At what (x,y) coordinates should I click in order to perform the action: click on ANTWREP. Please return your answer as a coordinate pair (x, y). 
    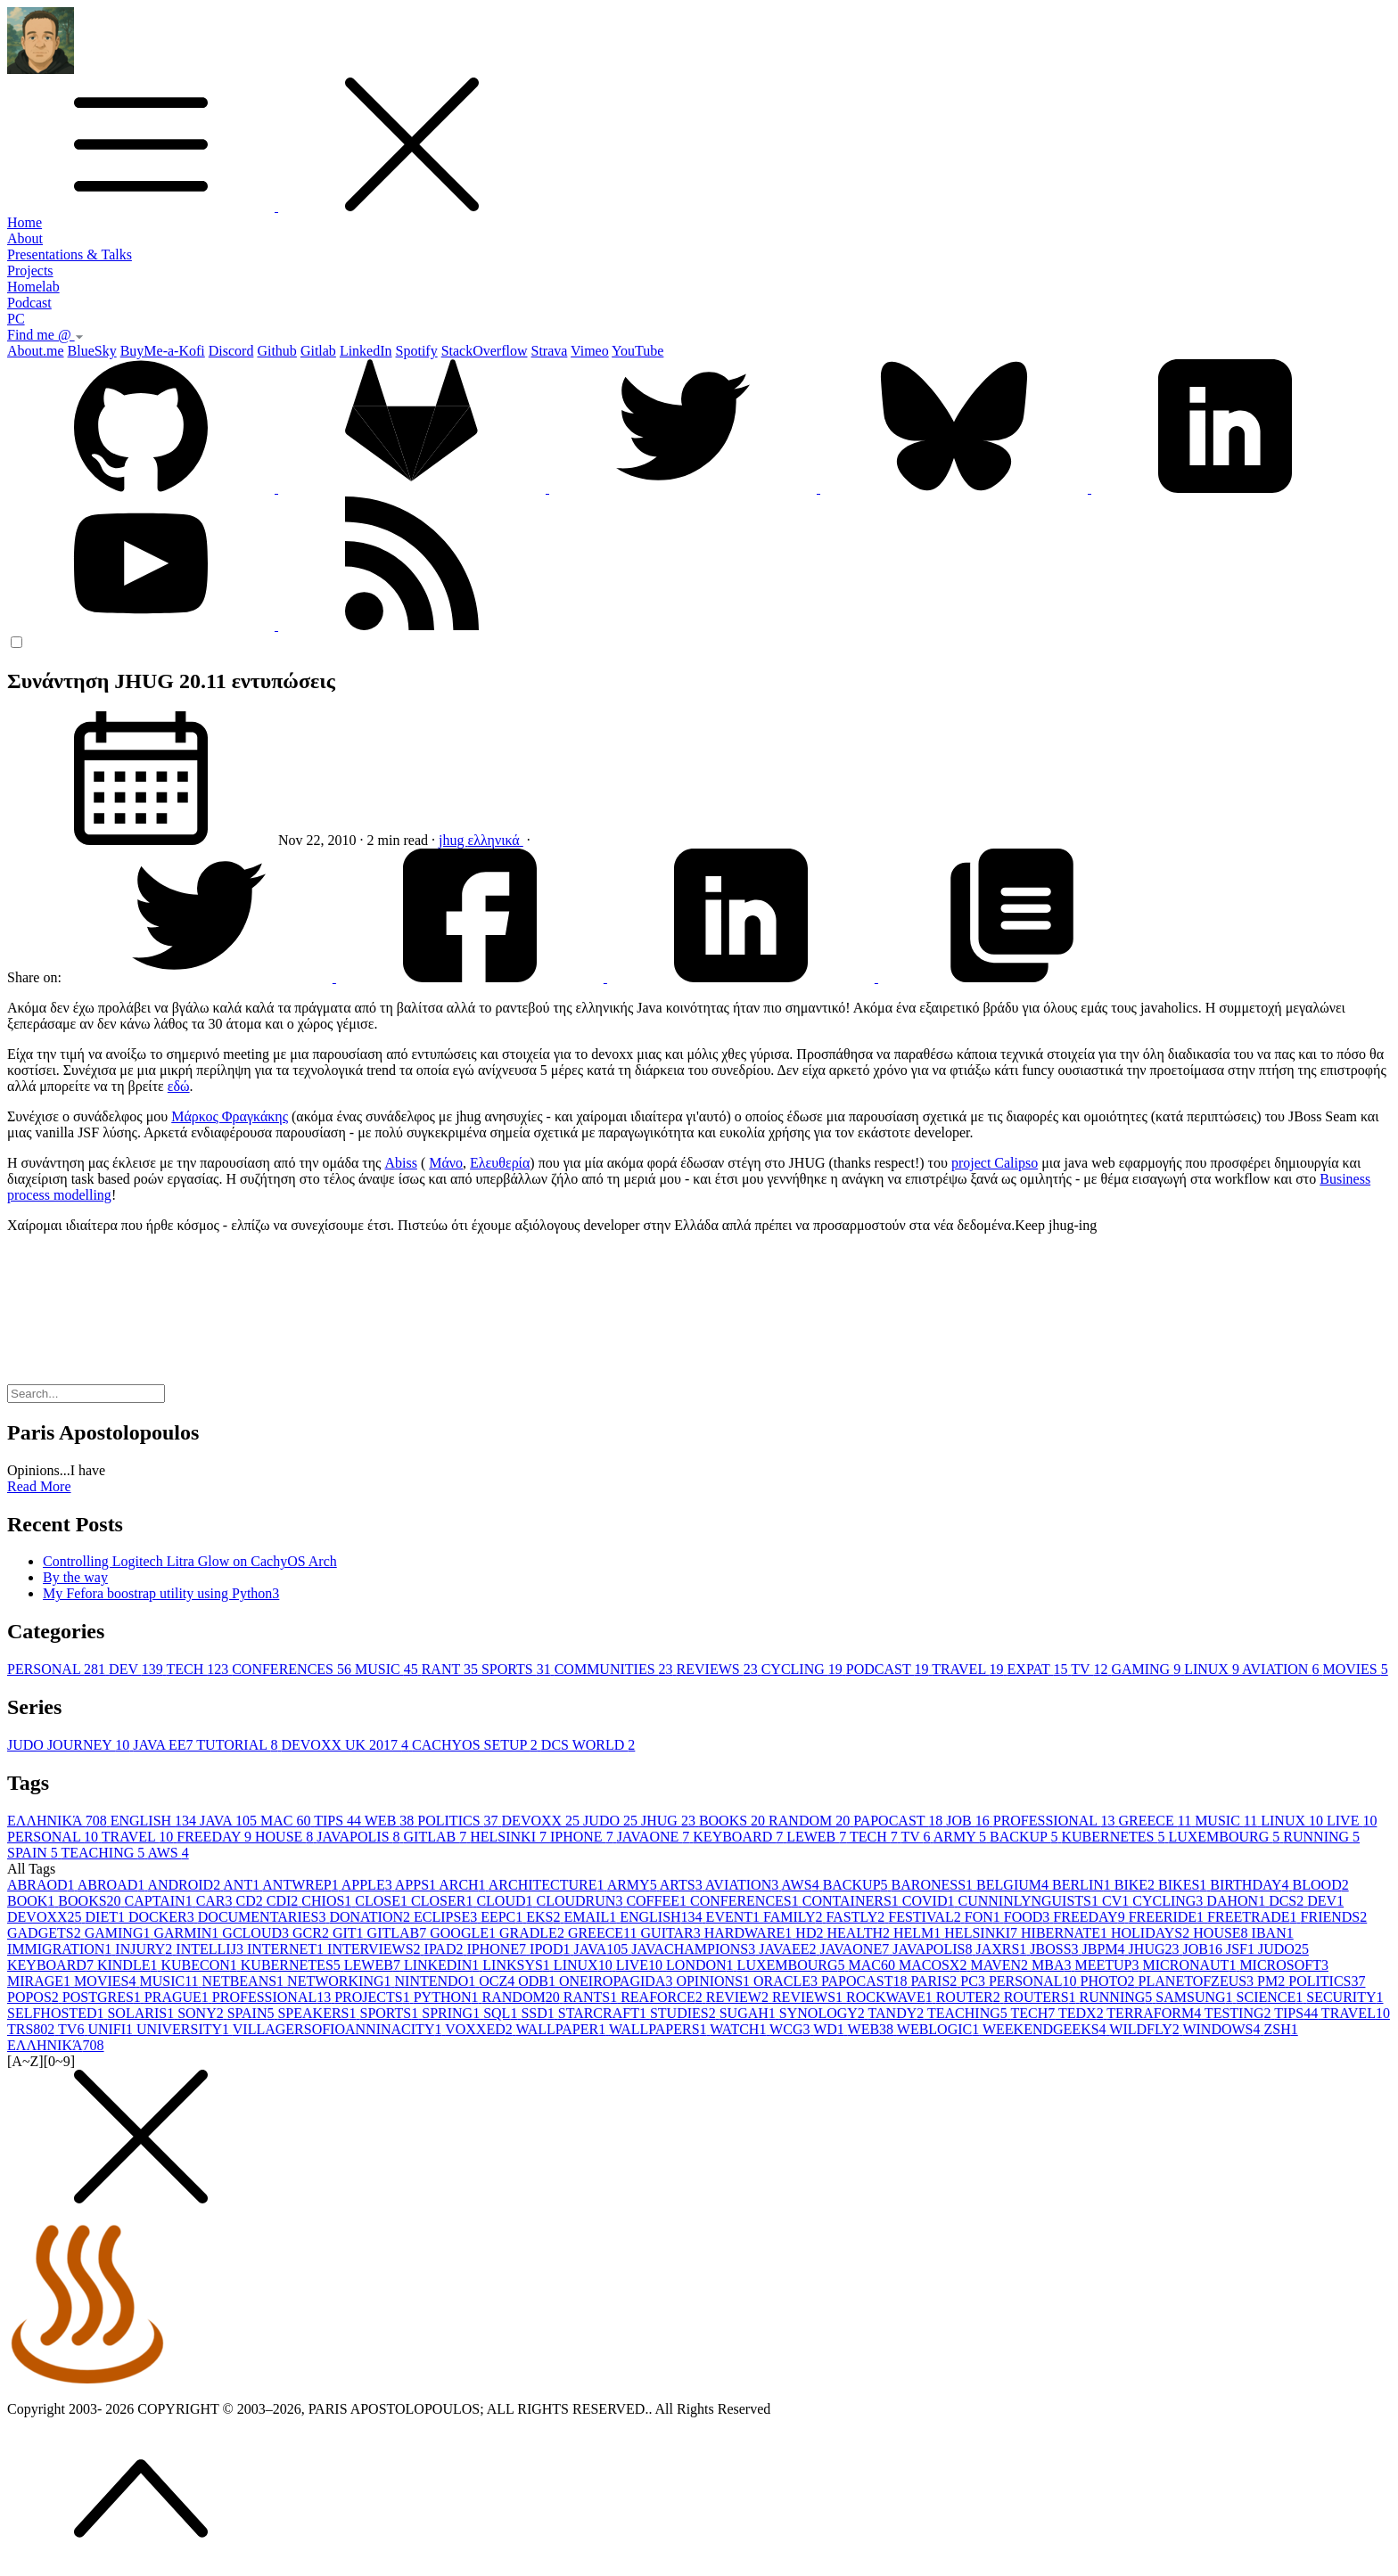
    Looking at the image, I should click on (301, 1884).